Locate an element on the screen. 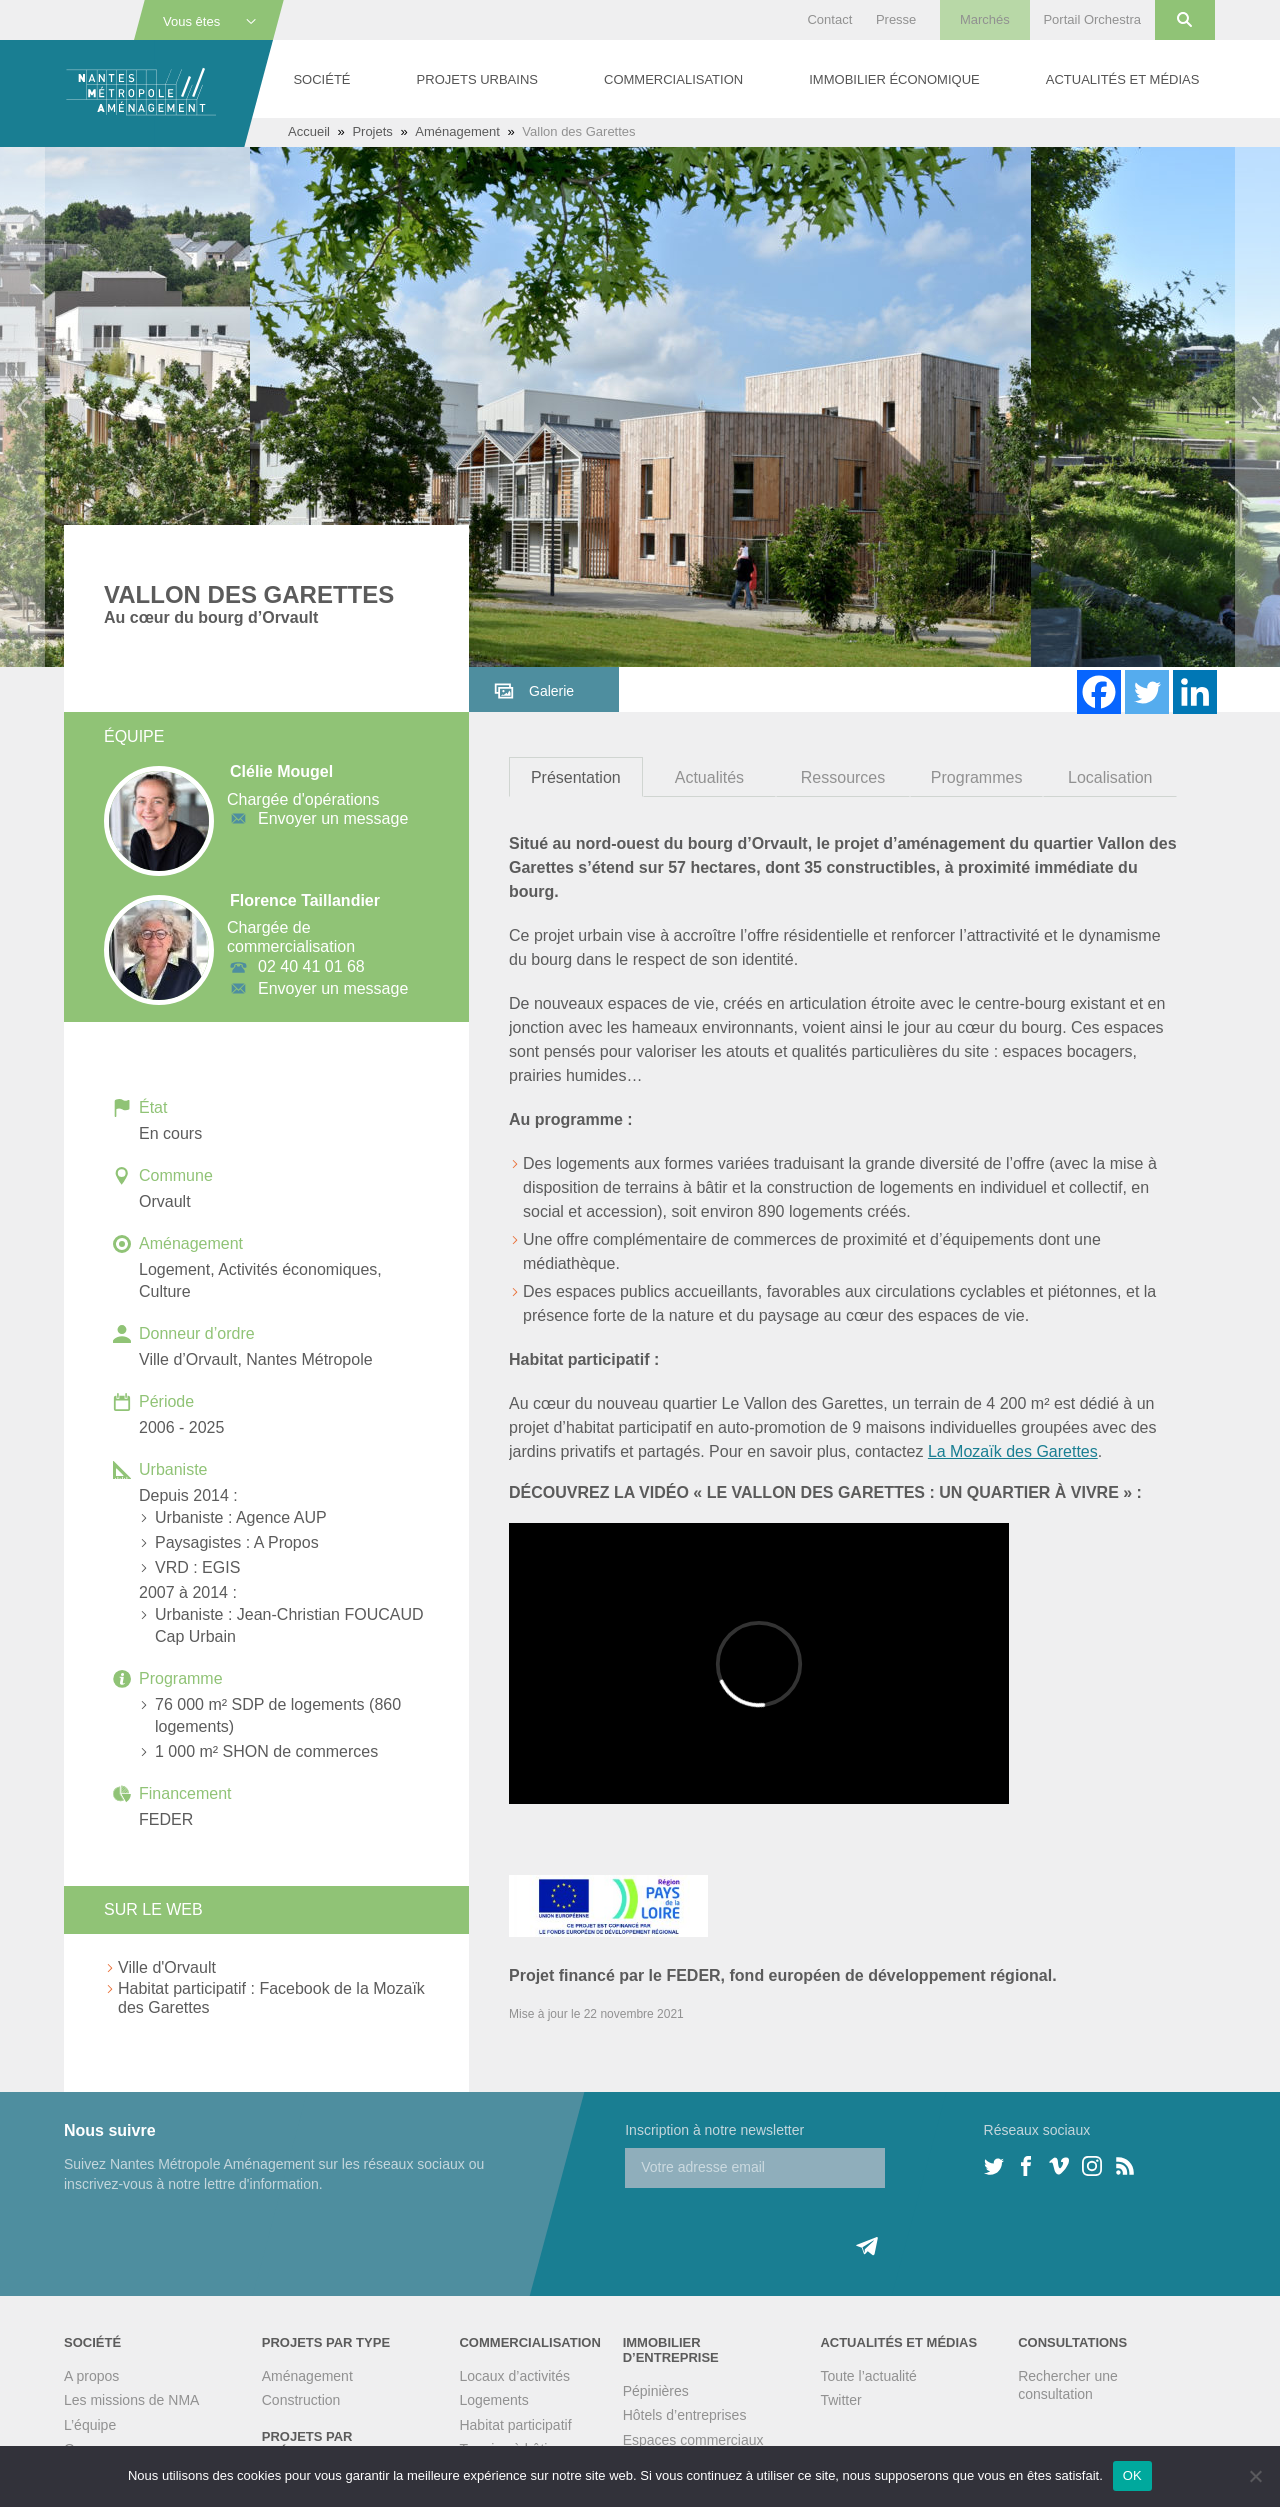  Logements is located at coordinates (493, 2400).